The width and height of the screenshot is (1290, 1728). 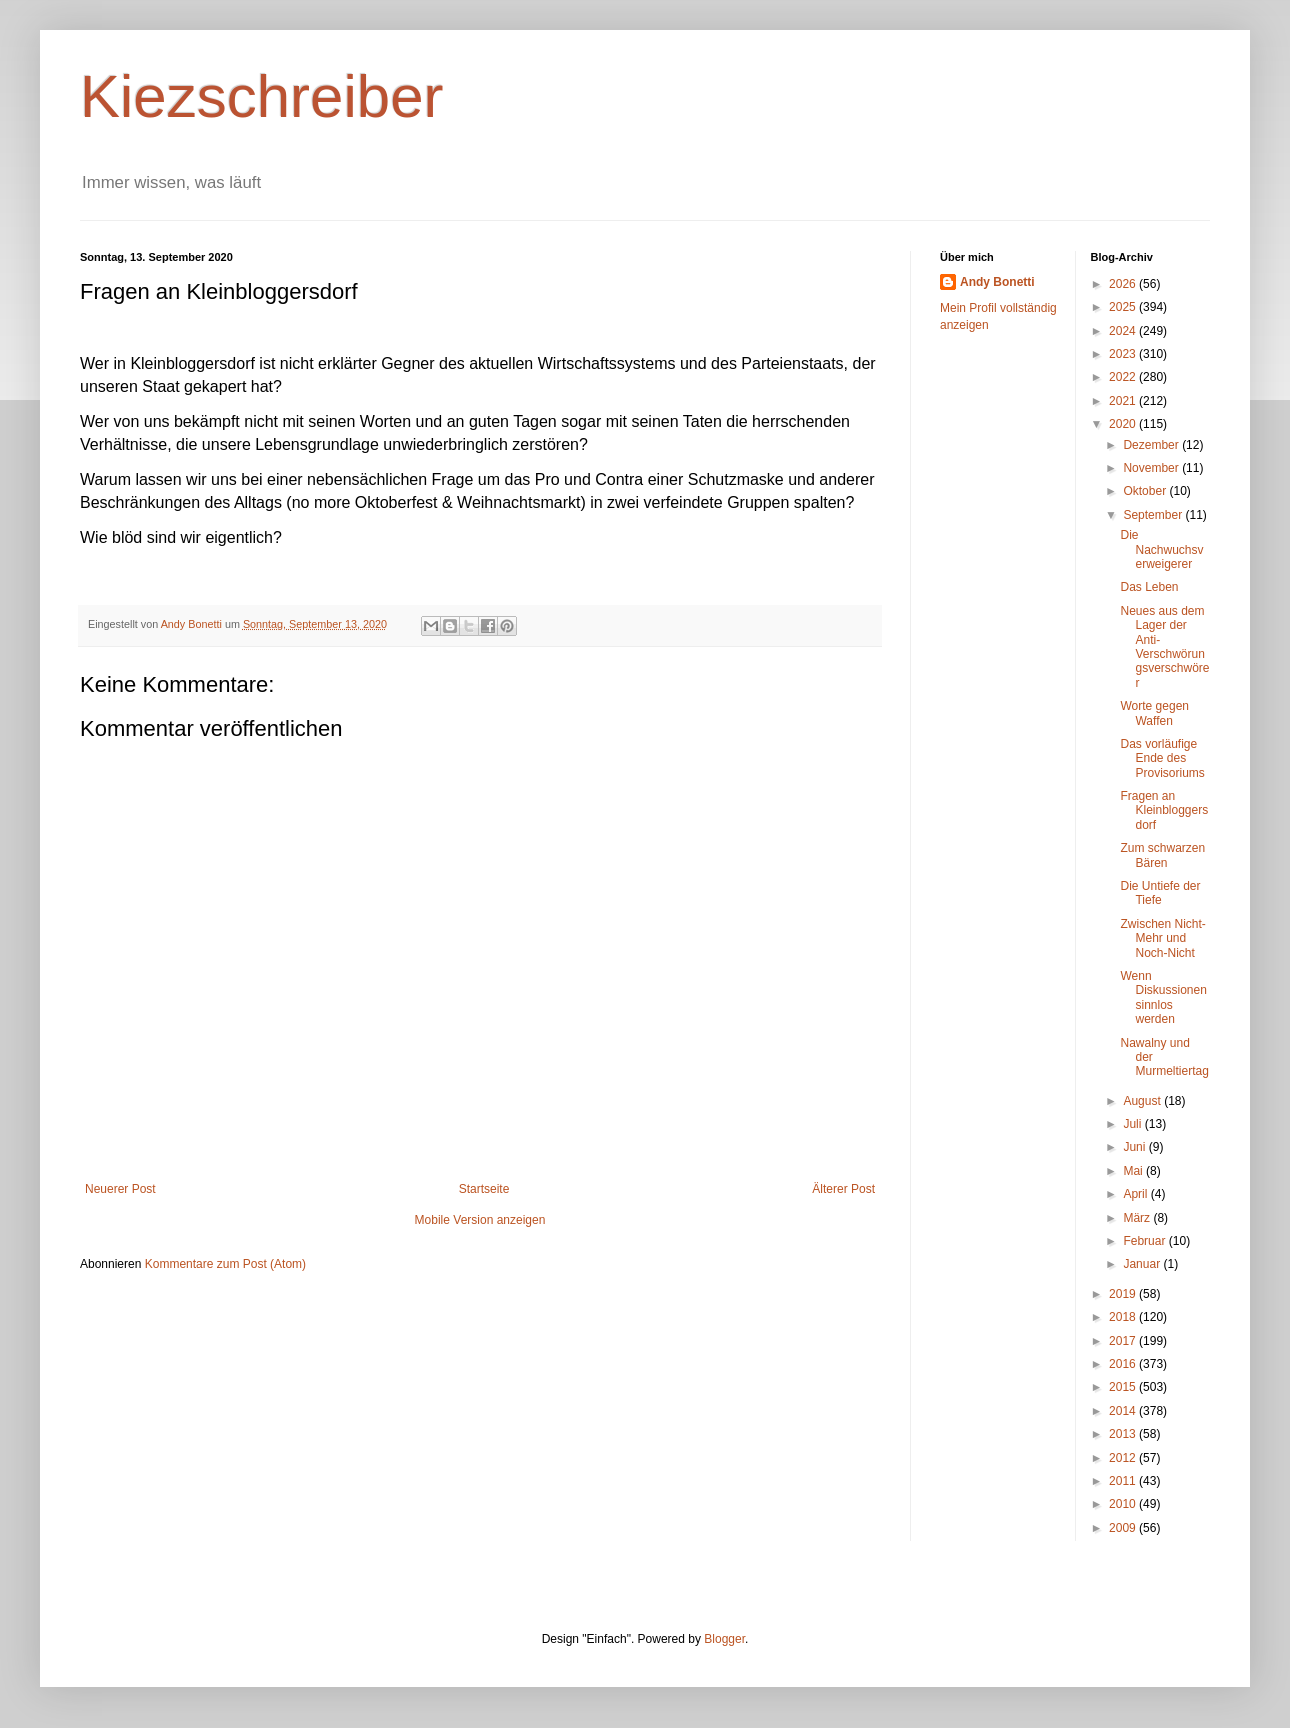 I want to click on Wenn Diskussionen sinnlos werden, so click(x=1163, y=997).